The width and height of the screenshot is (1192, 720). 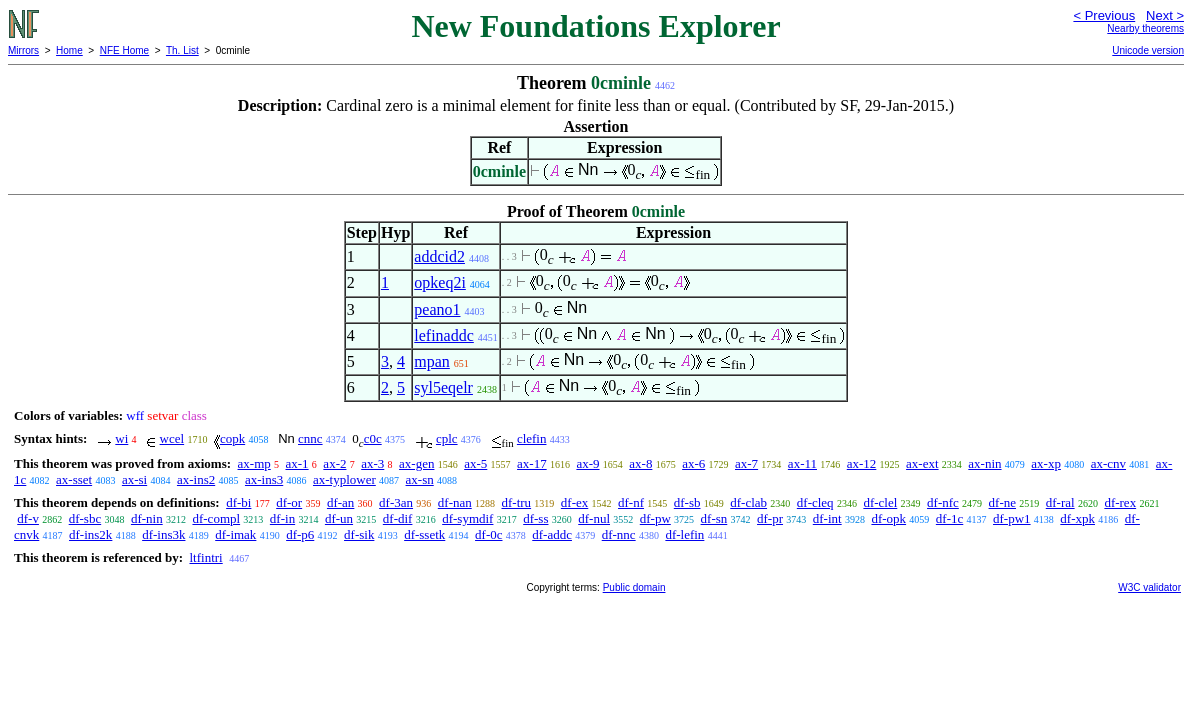 I want to click on df-ral, so click(x=1060, y=502).